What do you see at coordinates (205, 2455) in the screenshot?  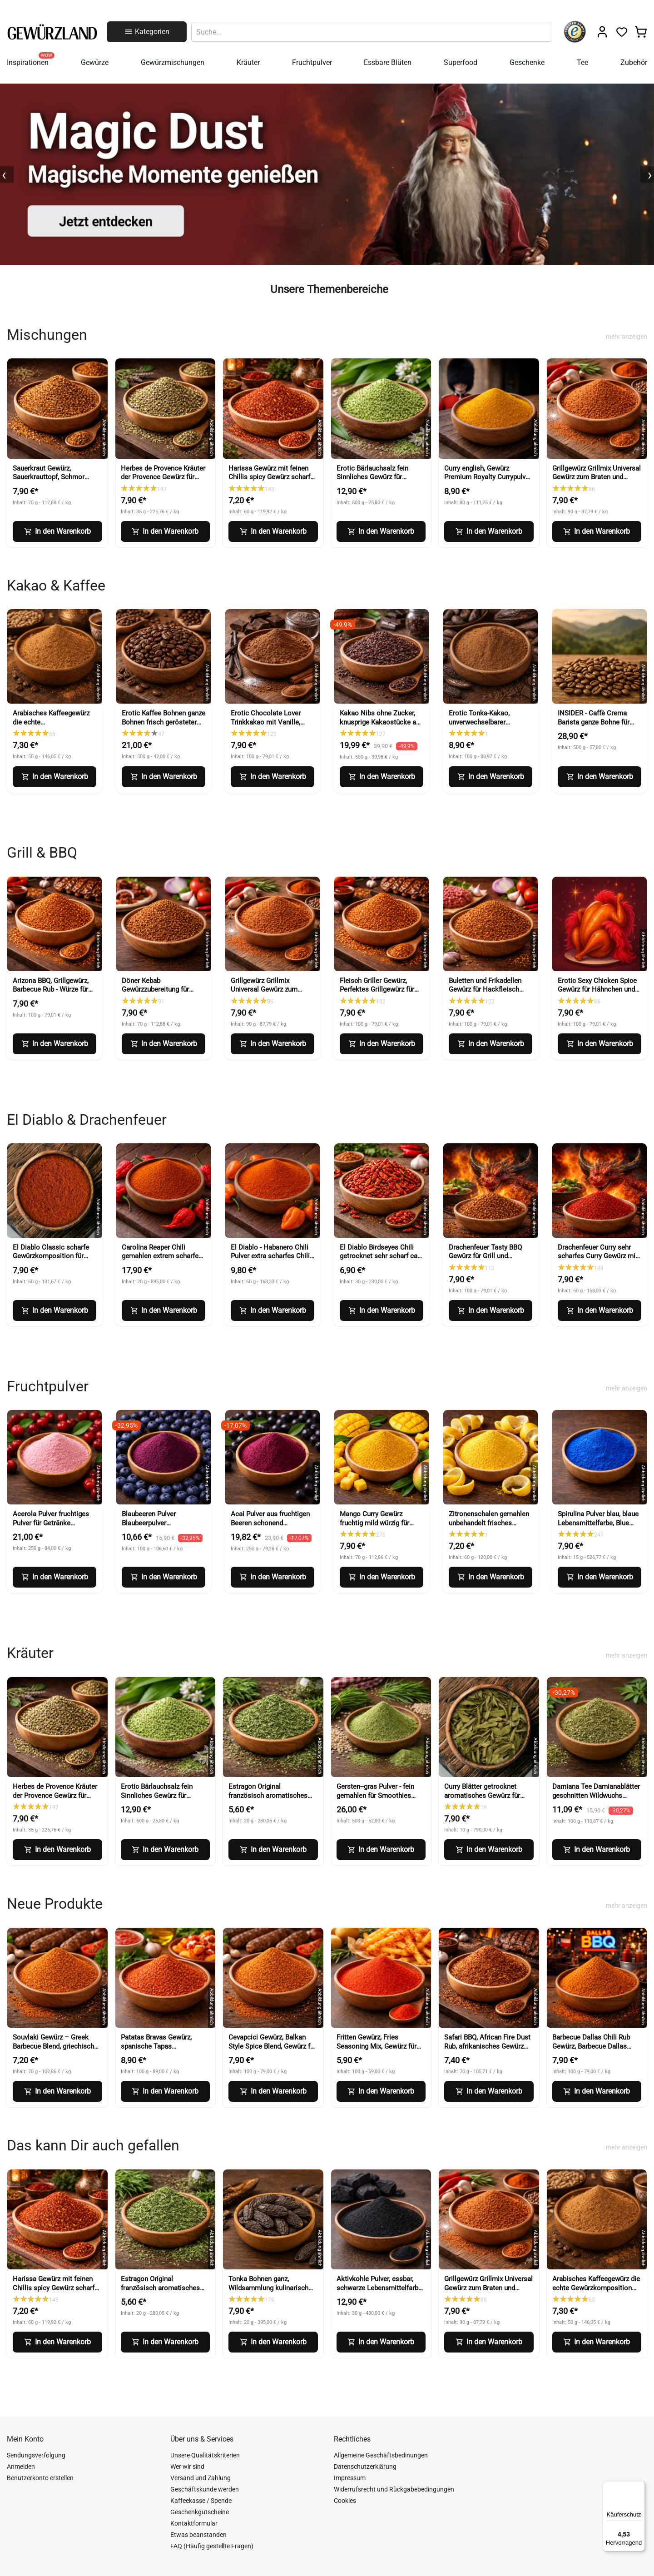 I see `Unsere Qualitätskriterien` at bounding box center [205, 2455].